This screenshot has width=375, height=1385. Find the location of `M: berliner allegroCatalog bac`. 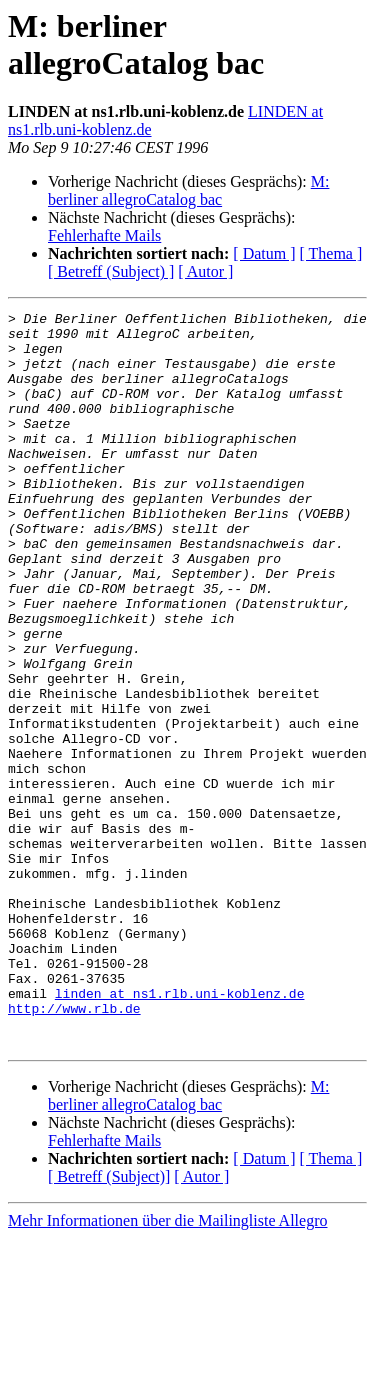

M: berliner allegroCatalog bac is located at coordinates (188, 190).